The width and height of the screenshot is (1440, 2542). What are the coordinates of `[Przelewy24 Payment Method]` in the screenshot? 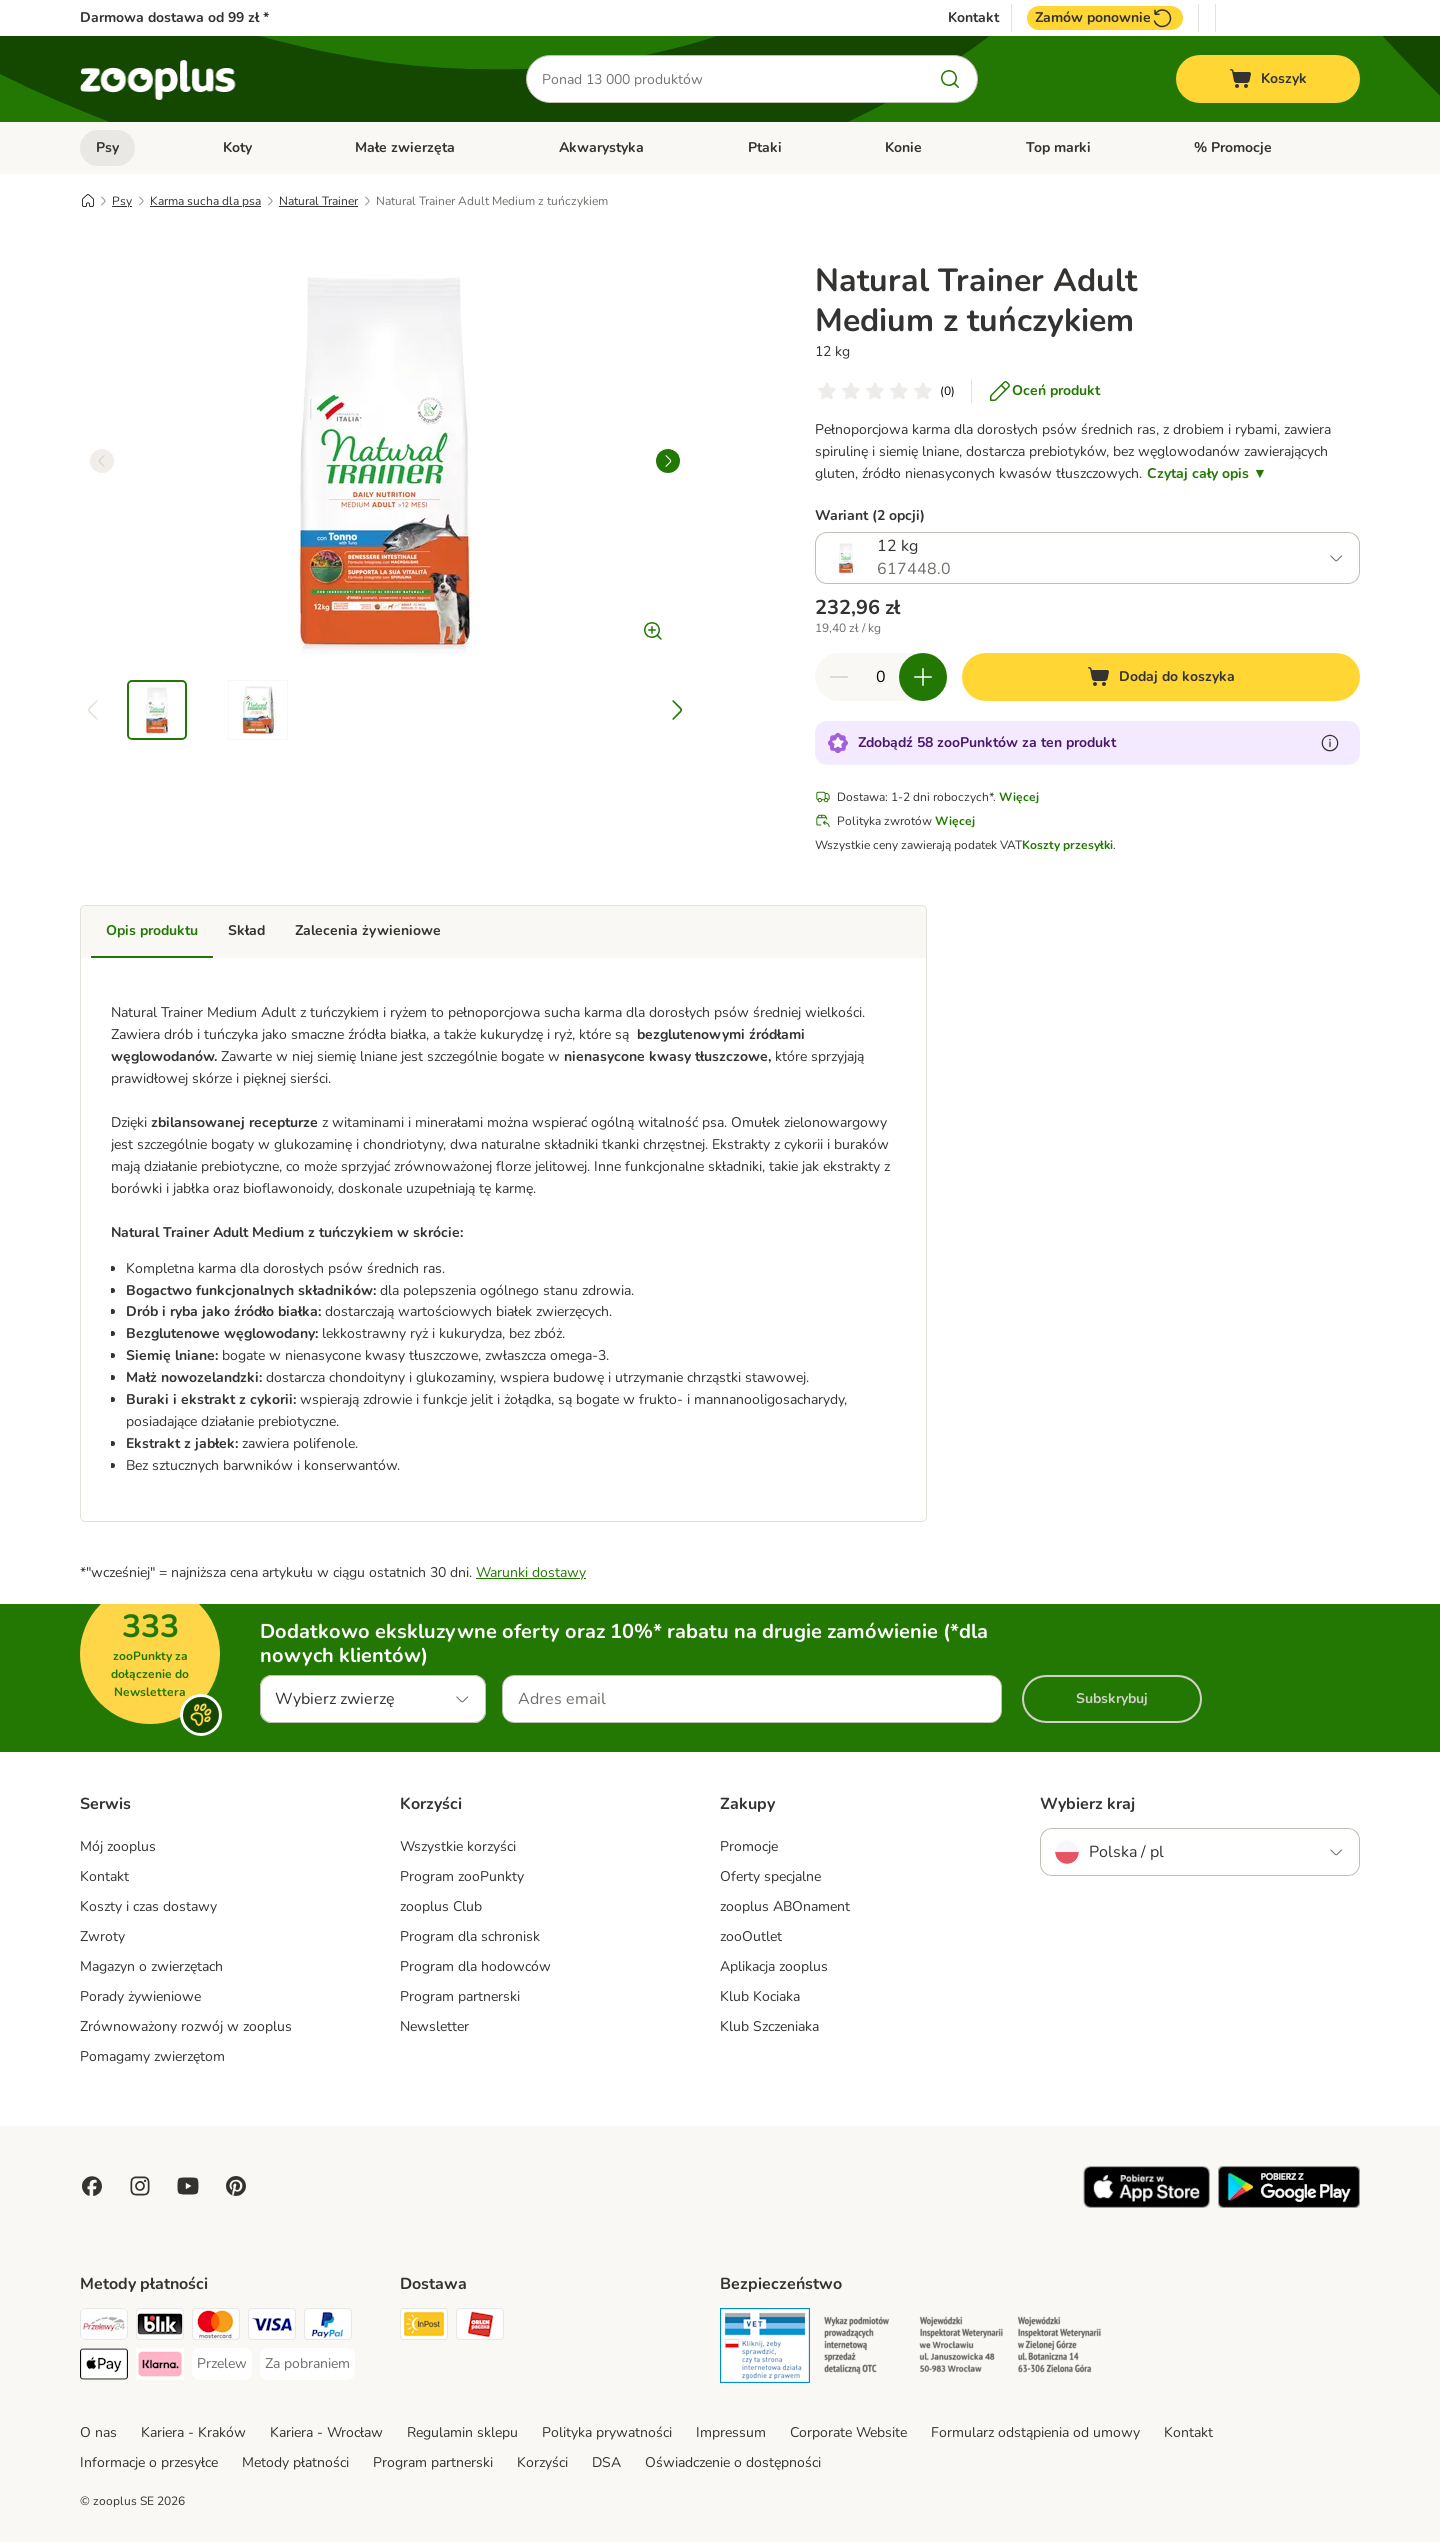 It's located at (104, 2327).